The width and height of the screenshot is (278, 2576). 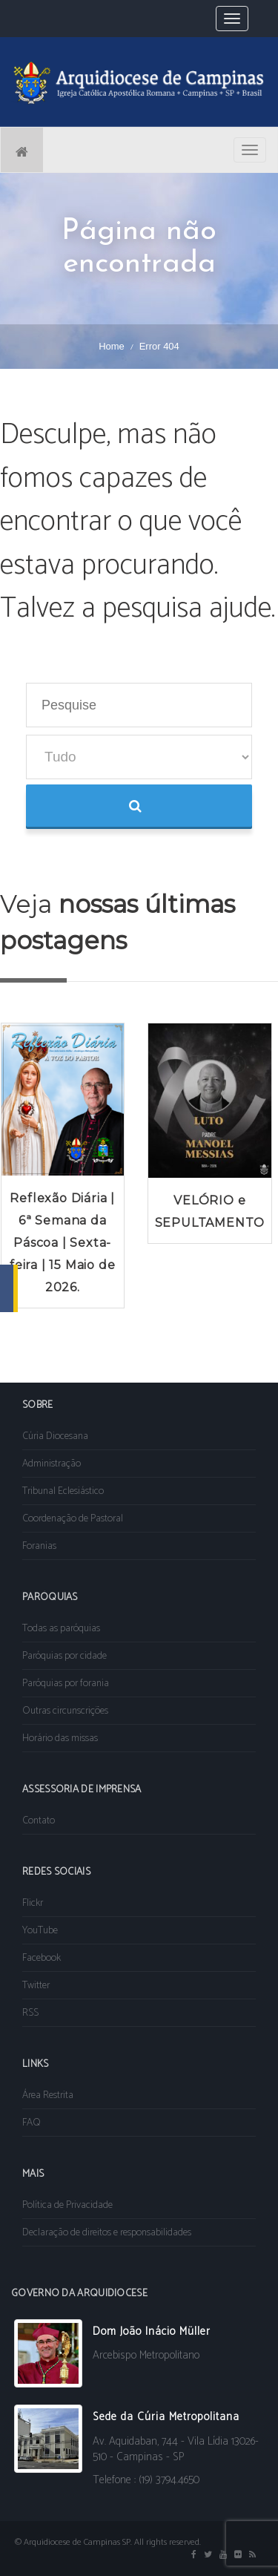 What do you see at coordinates (38, 1820) in the screenshot?
I see `Contato` at bounding box center [38, 1820].